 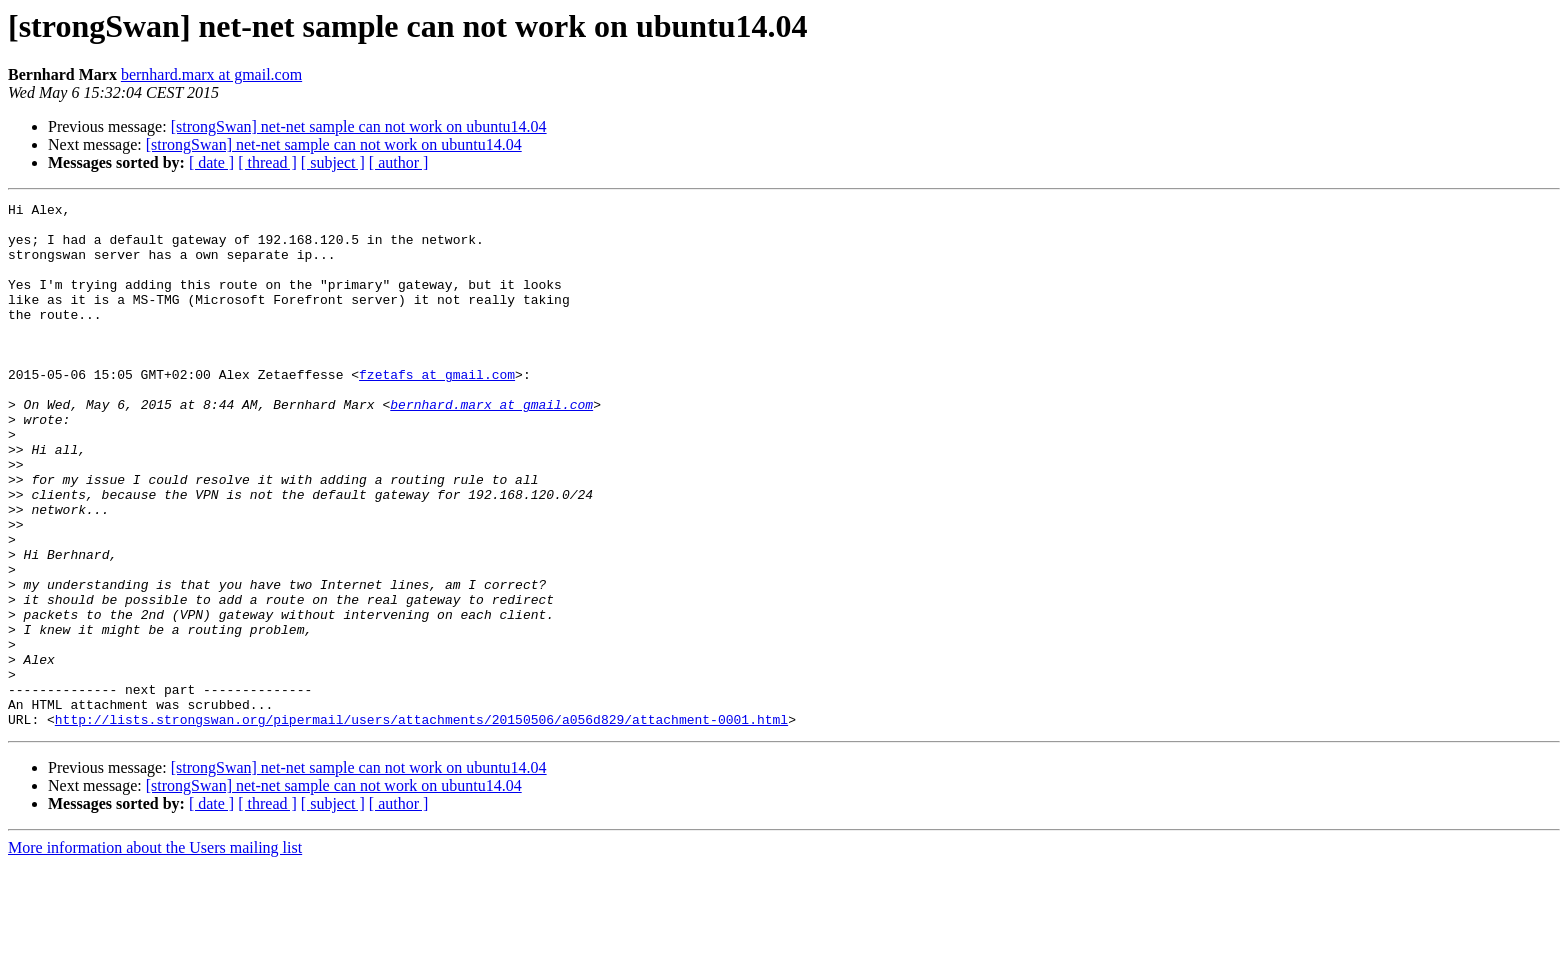 What do you see at coordinates (437, 410) in the screenshot?
I see `fzetafs at gmail.com` at bounding box center [437, 410].